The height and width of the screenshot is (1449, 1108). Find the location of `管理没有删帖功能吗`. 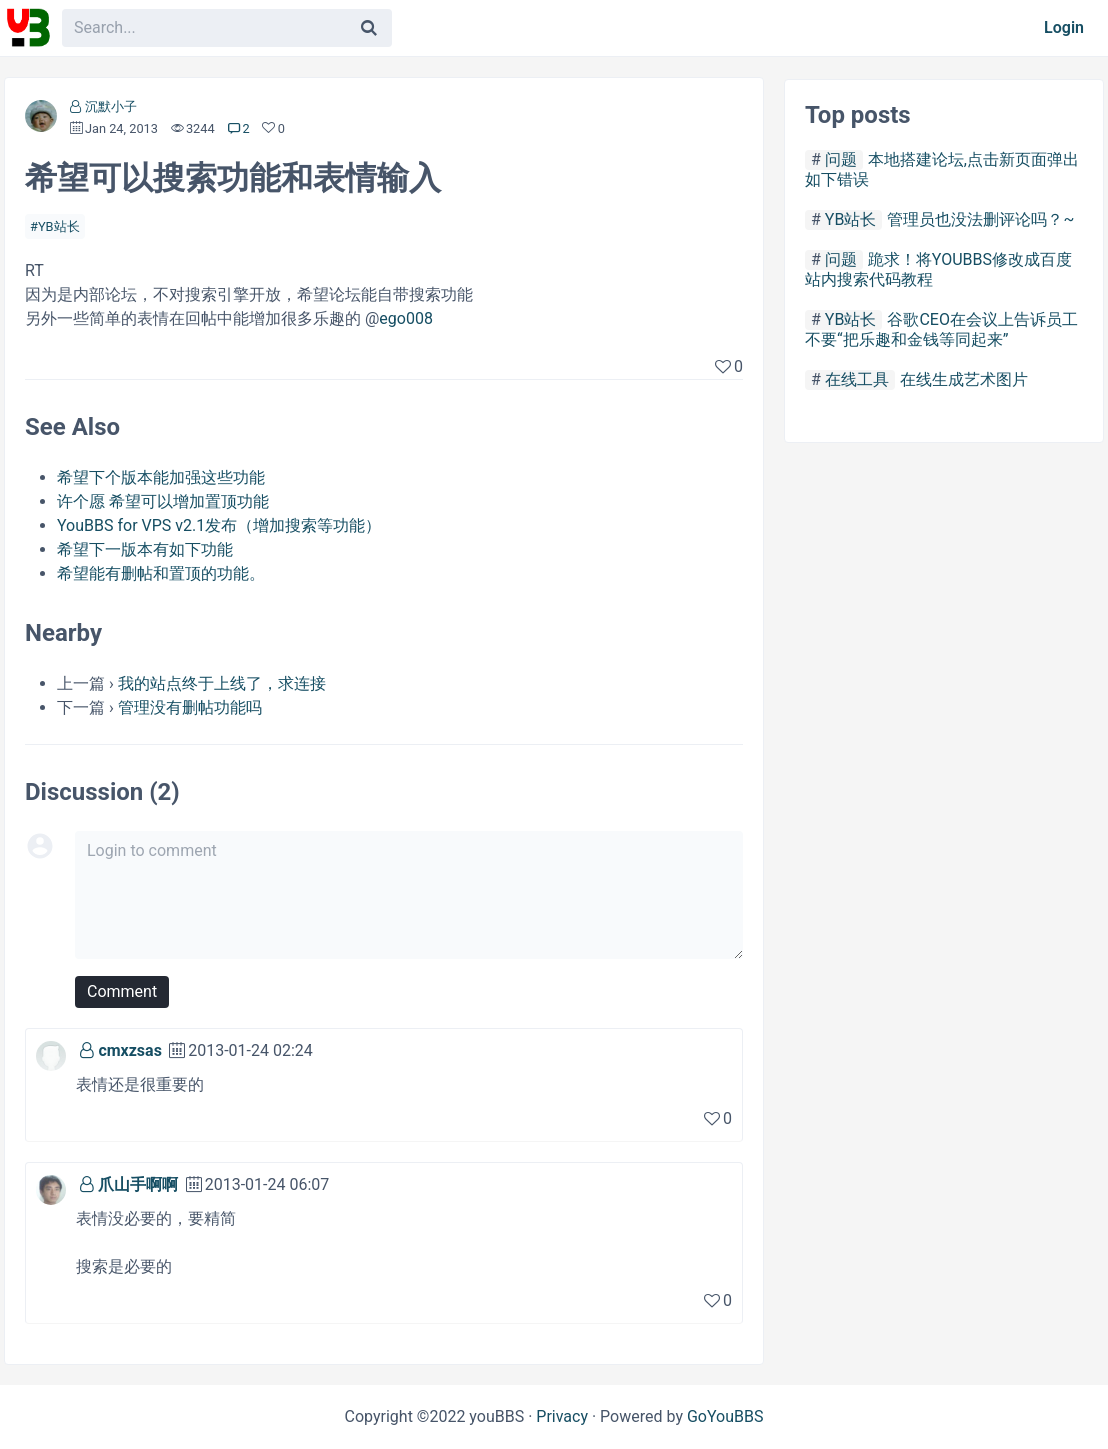

管理没有删帖功能吗 is located at coordinates (190, 707).